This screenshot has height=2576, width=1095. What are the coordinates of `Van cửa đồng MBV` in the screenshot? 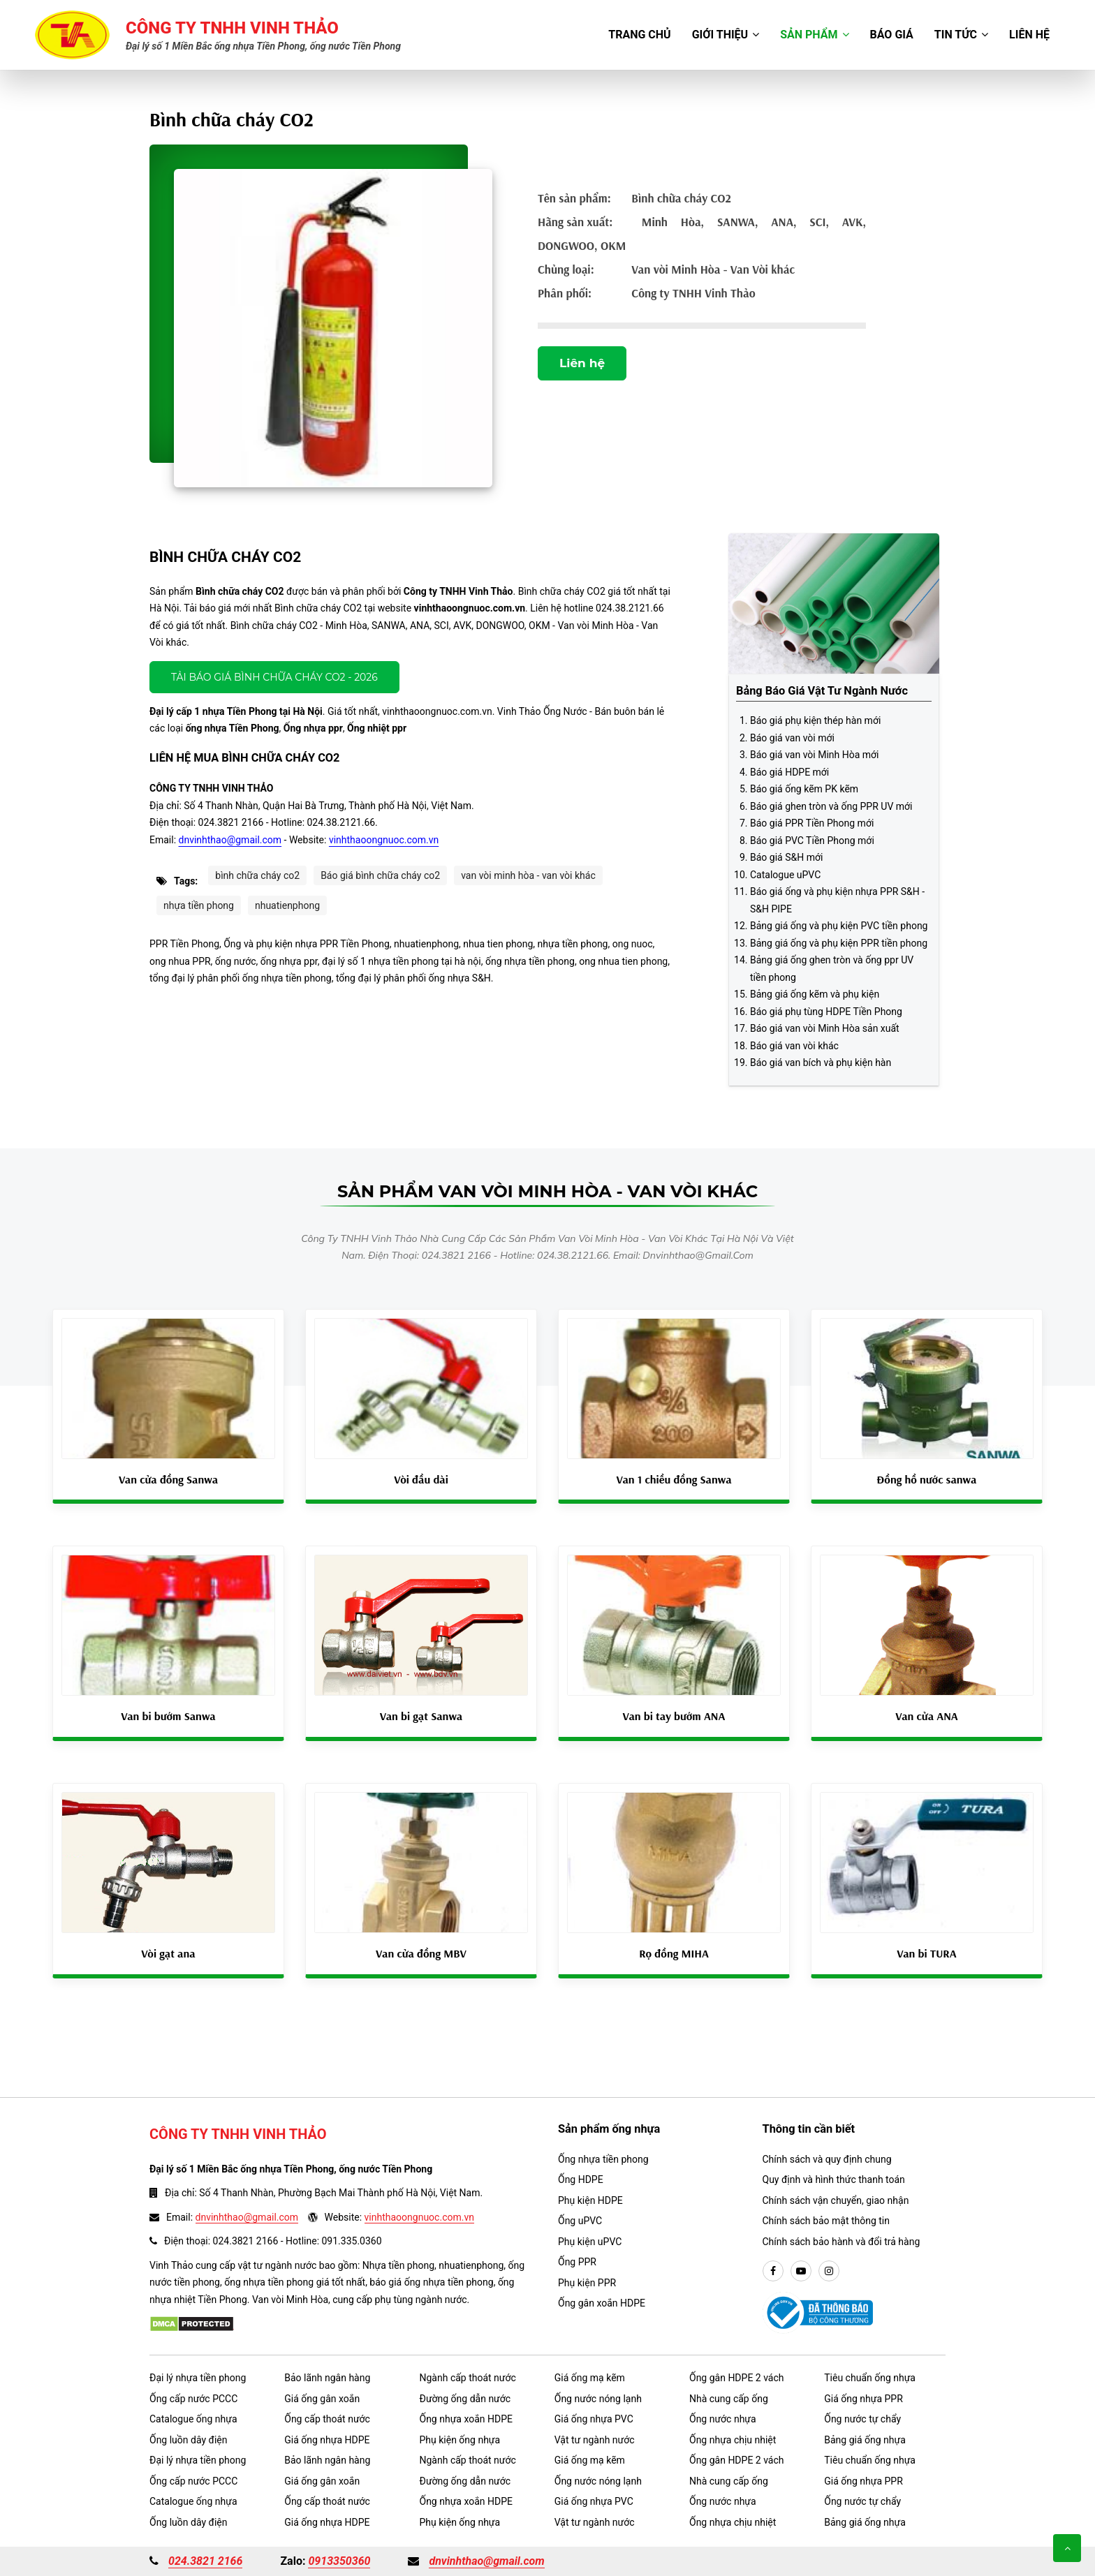 It's located at (421, 1953).